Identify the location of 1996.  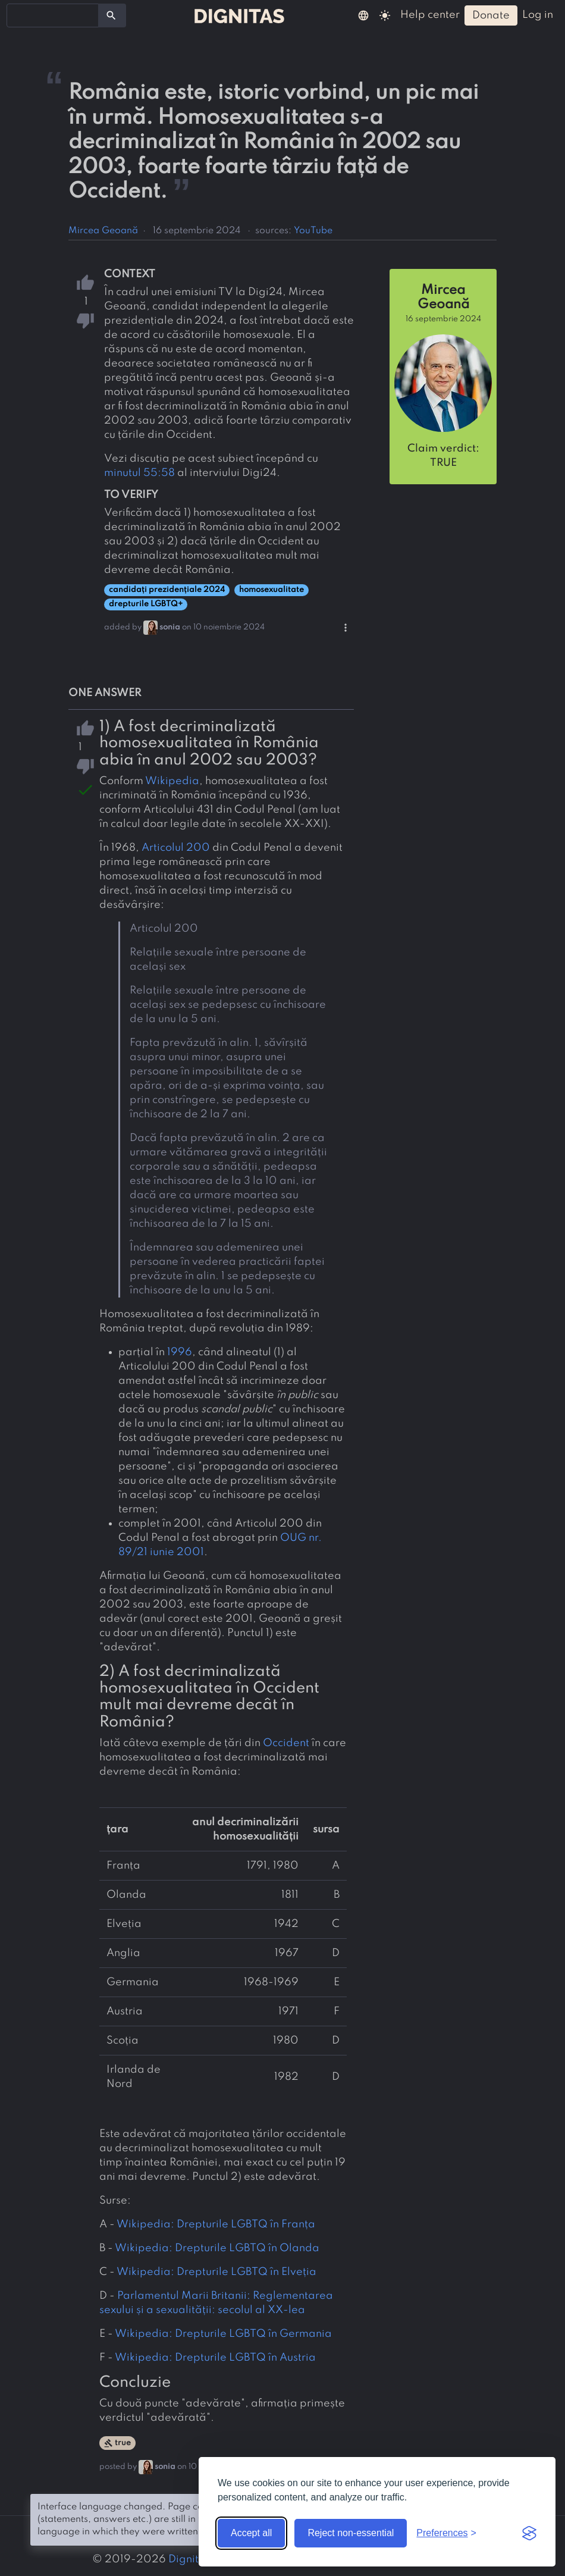
(179, 1352).